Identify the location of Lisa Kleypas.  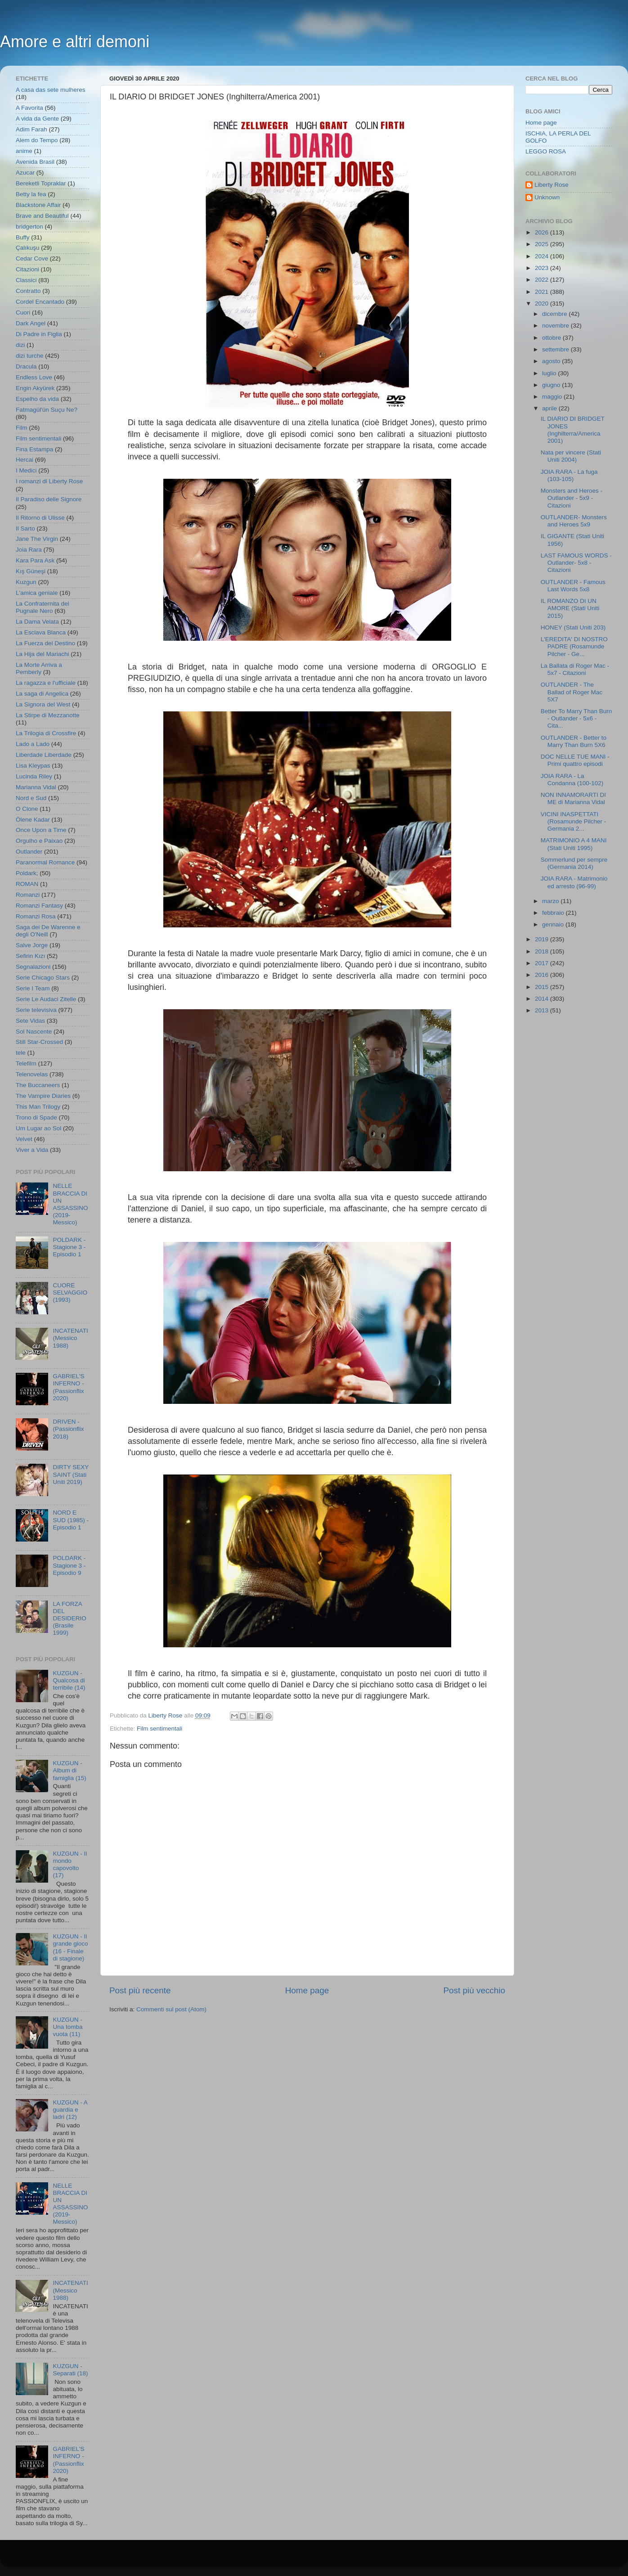
(33, 765).